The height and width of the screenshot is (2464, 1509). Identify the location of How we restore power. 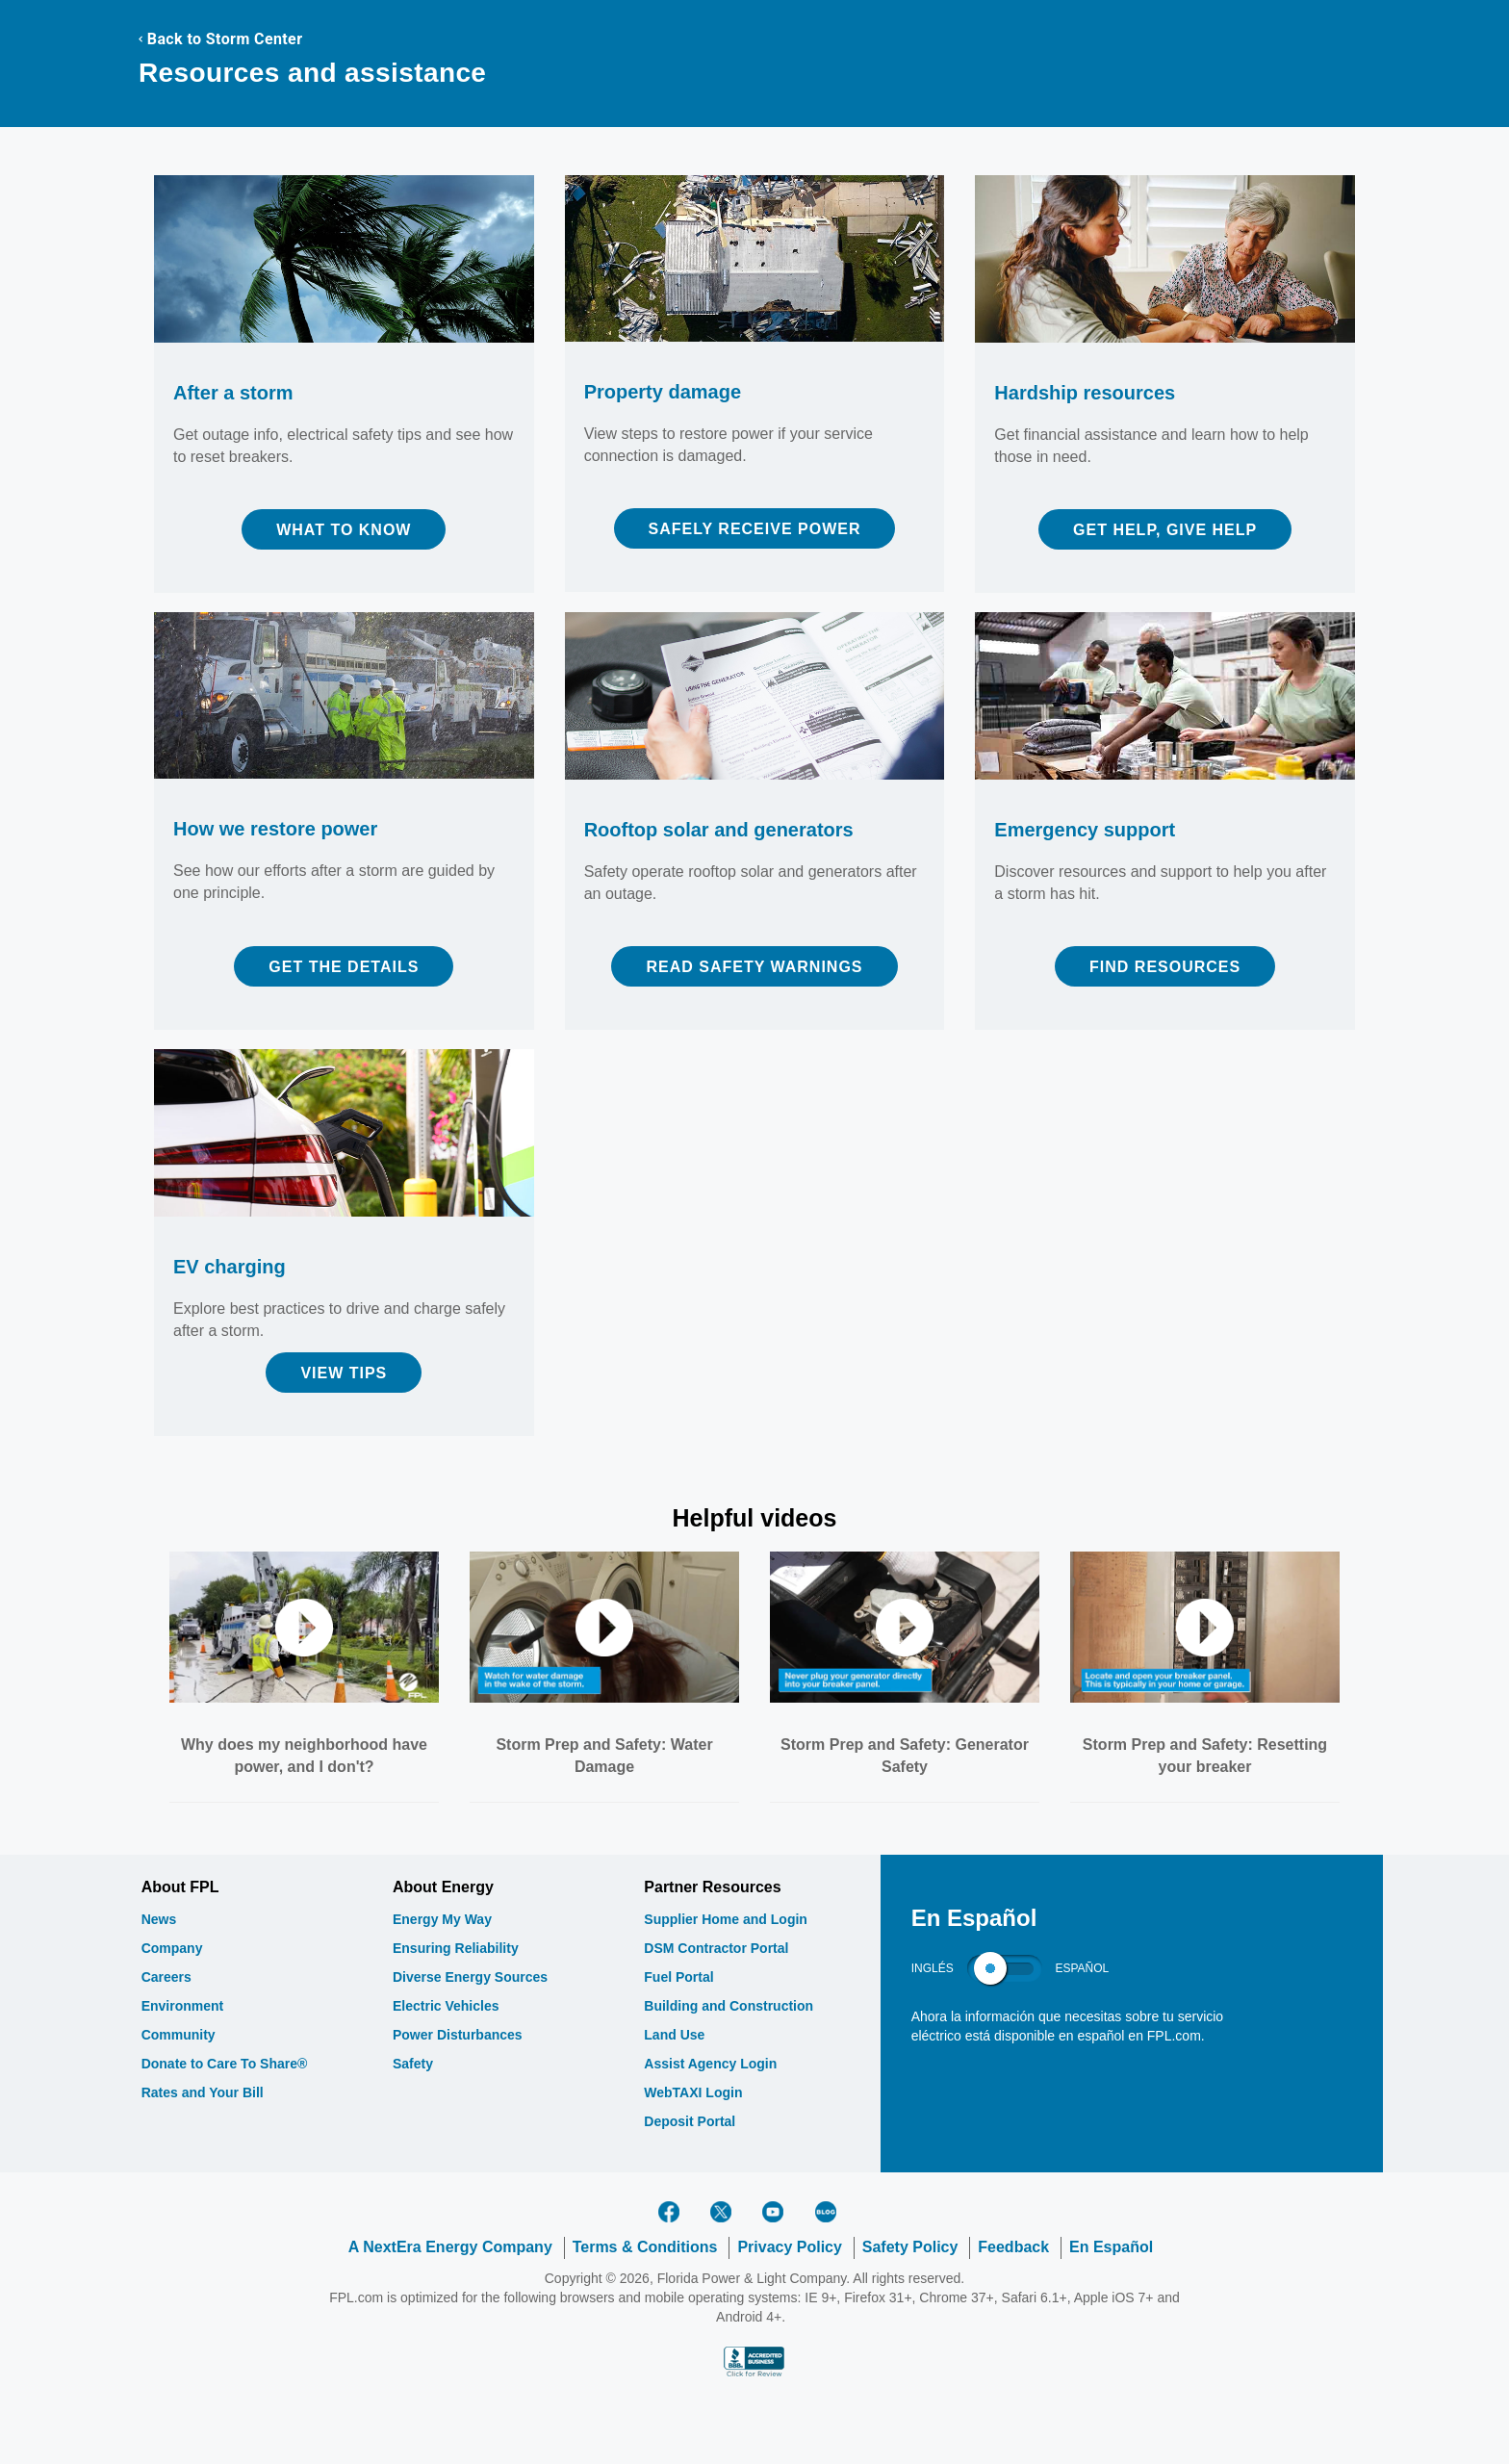
(275, 828).